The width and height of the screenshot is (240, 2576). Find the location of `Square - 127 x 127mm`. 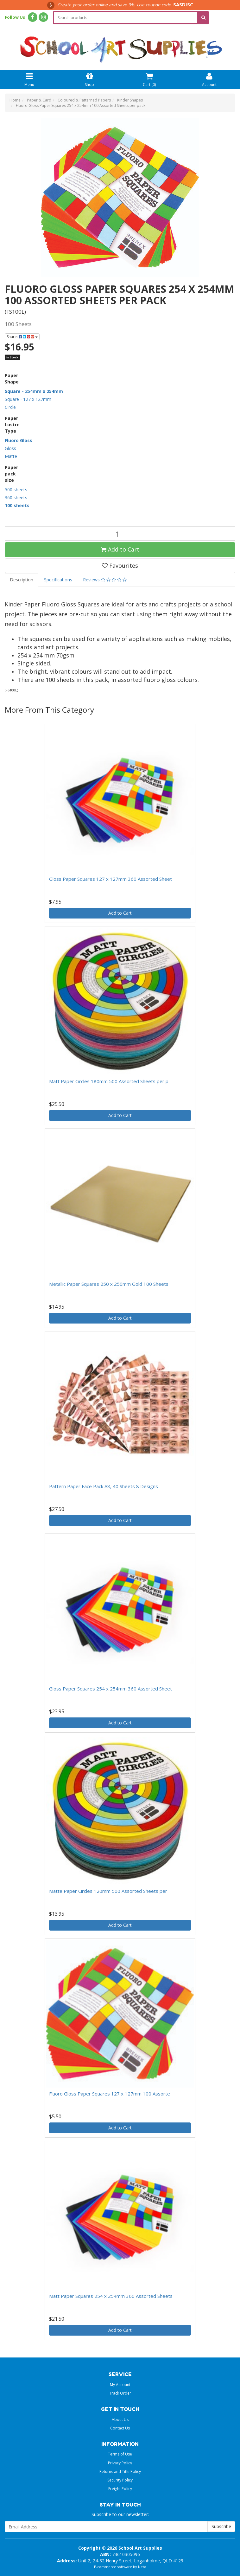

Square - 127 x 127mm is located at coordinates (28, 399).